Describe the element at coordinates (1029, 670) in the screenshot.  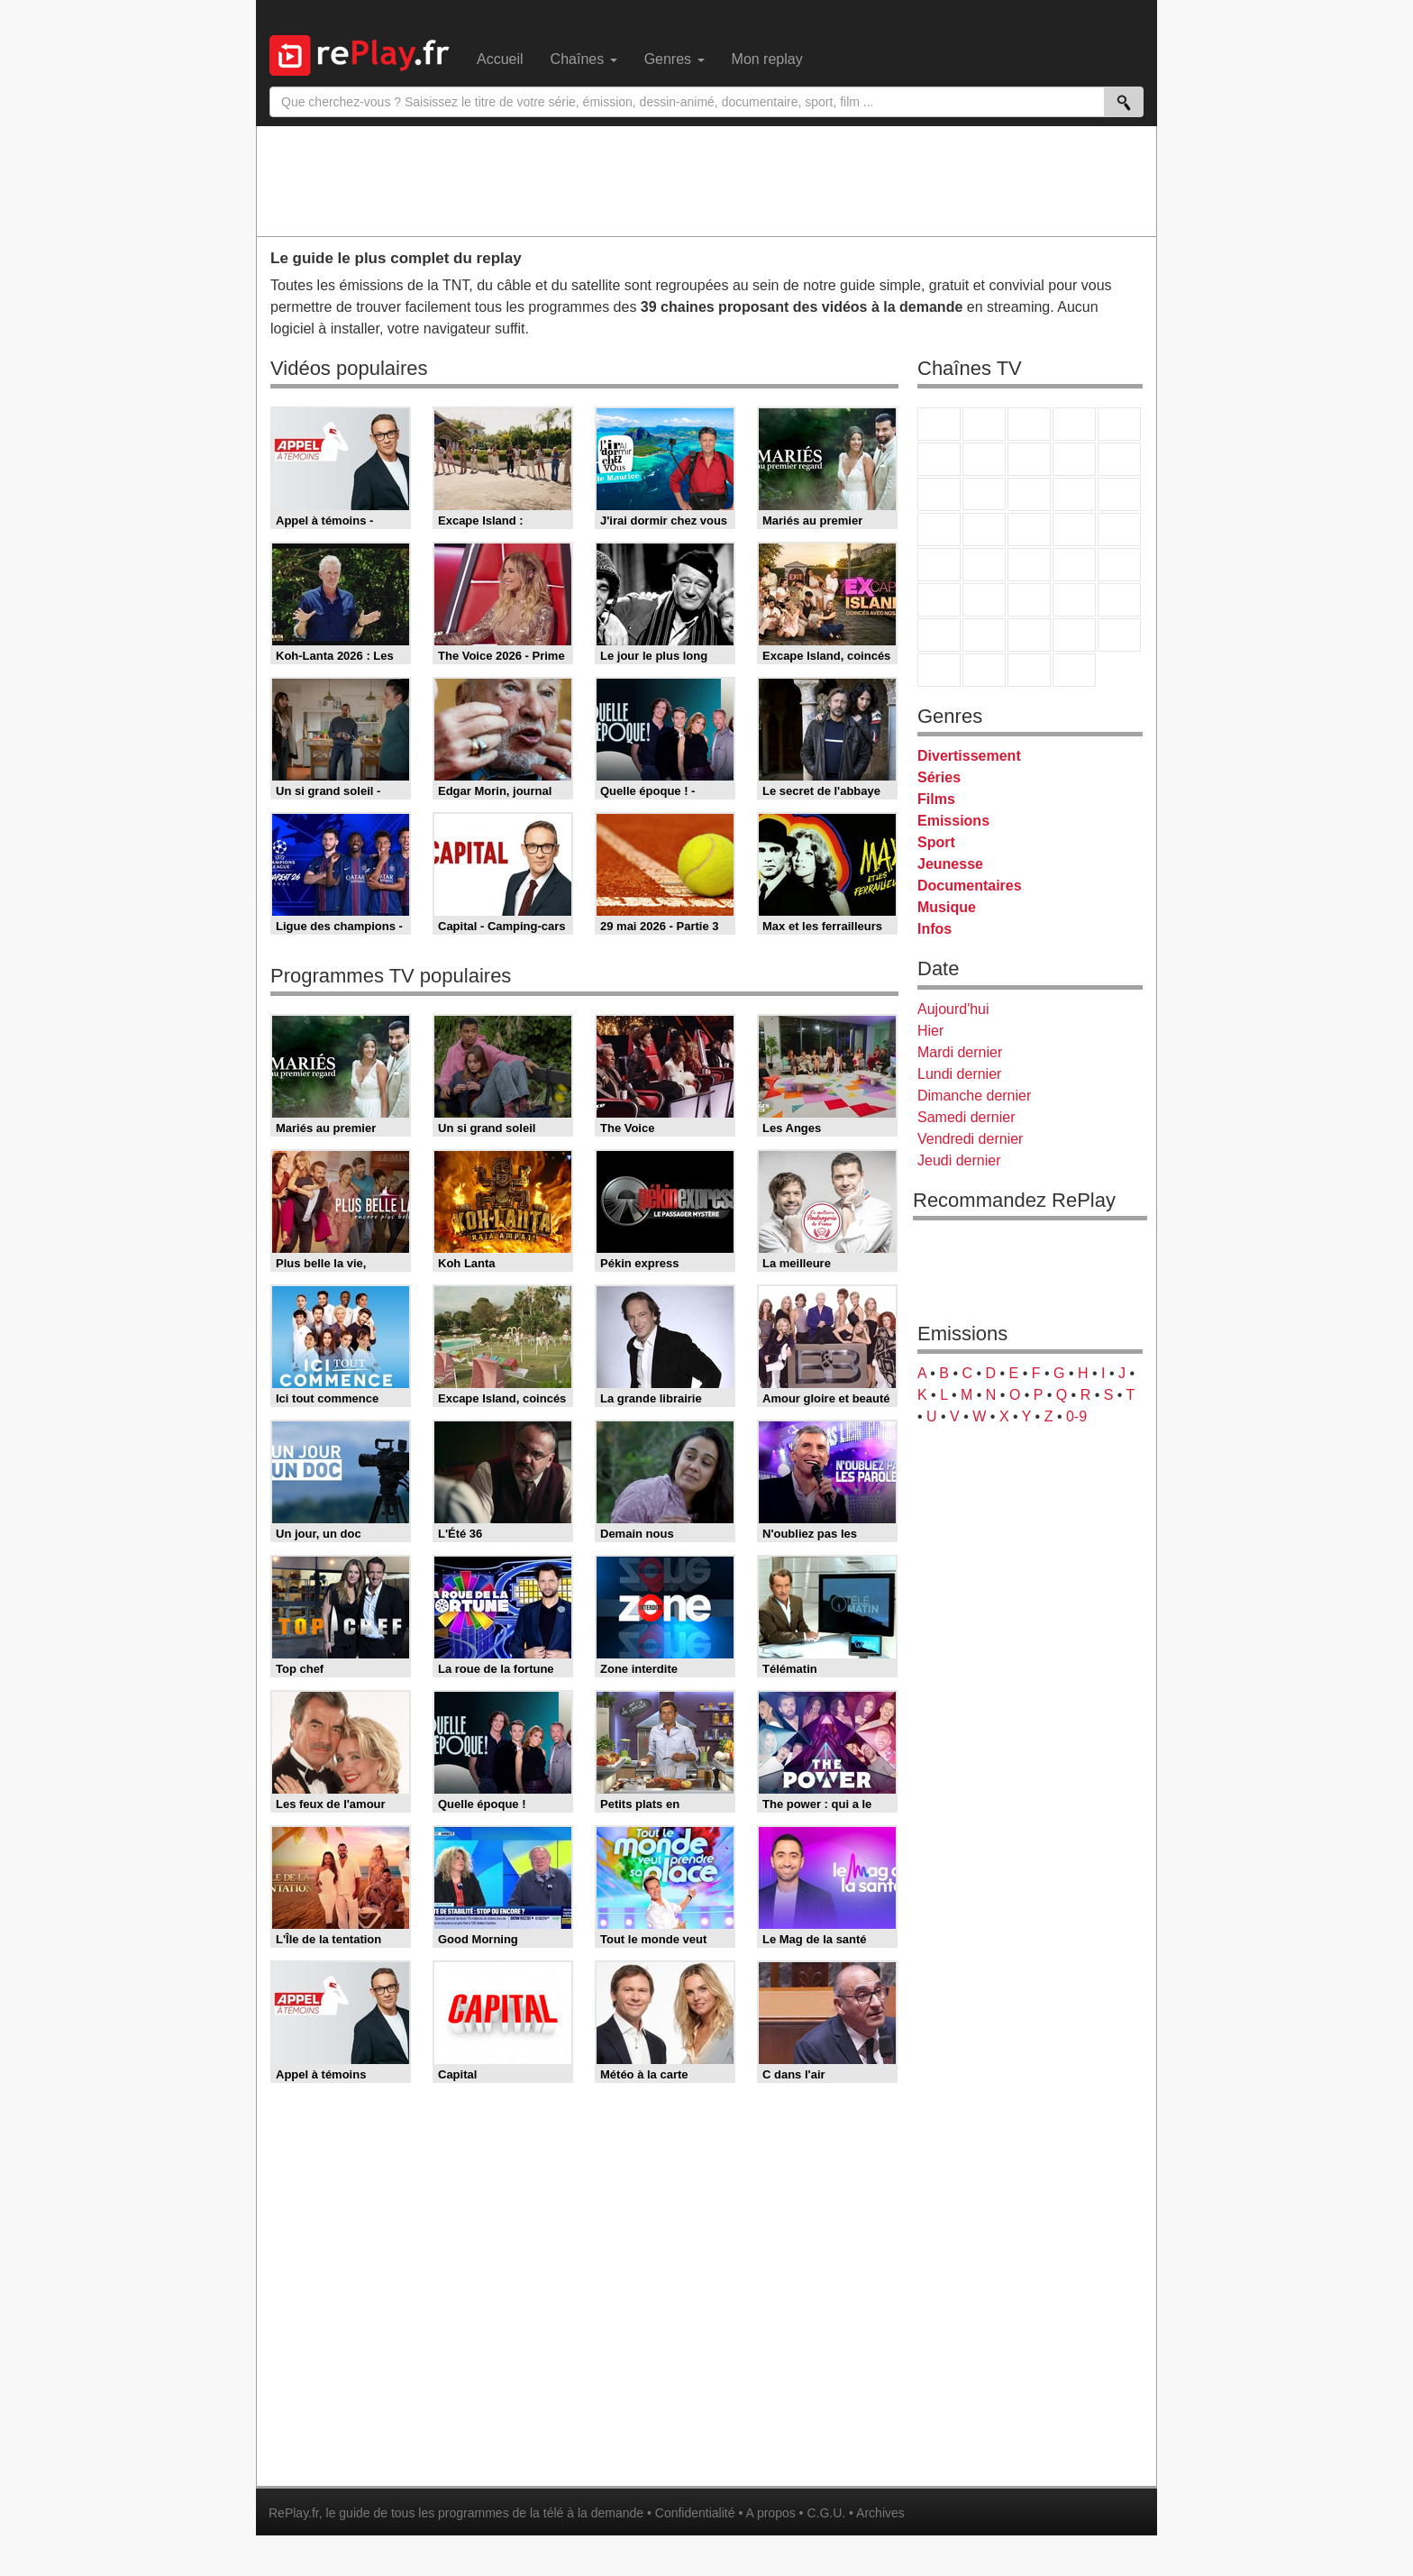
I see `Public Senat` at that location.